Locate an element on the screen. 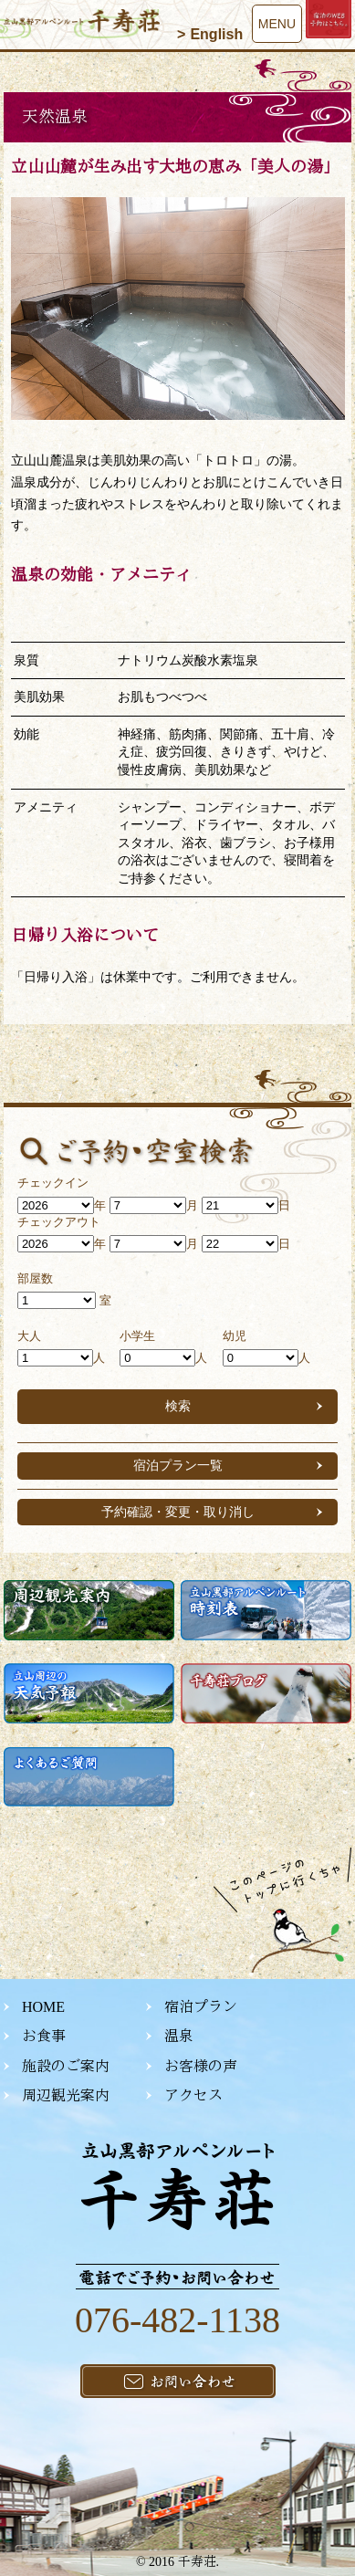  076-482-1138 is located at coordinates (177, 2319).